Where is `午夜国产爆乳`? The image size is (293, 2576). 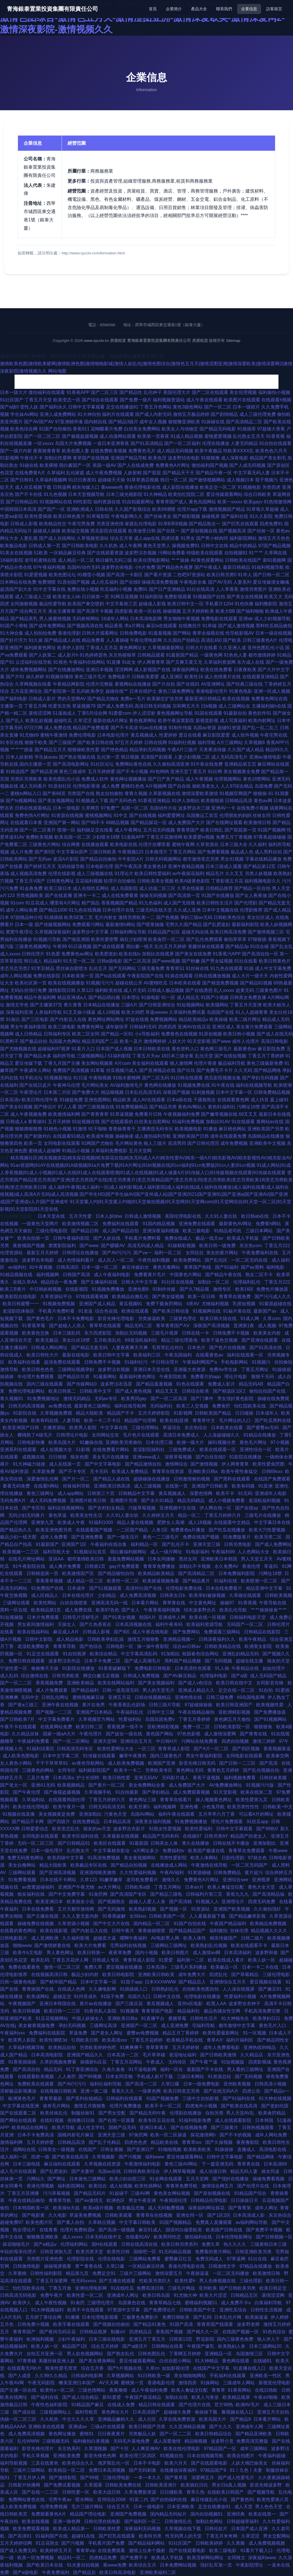 午夜国产爆乳 is located at coordinates (201, 2346).